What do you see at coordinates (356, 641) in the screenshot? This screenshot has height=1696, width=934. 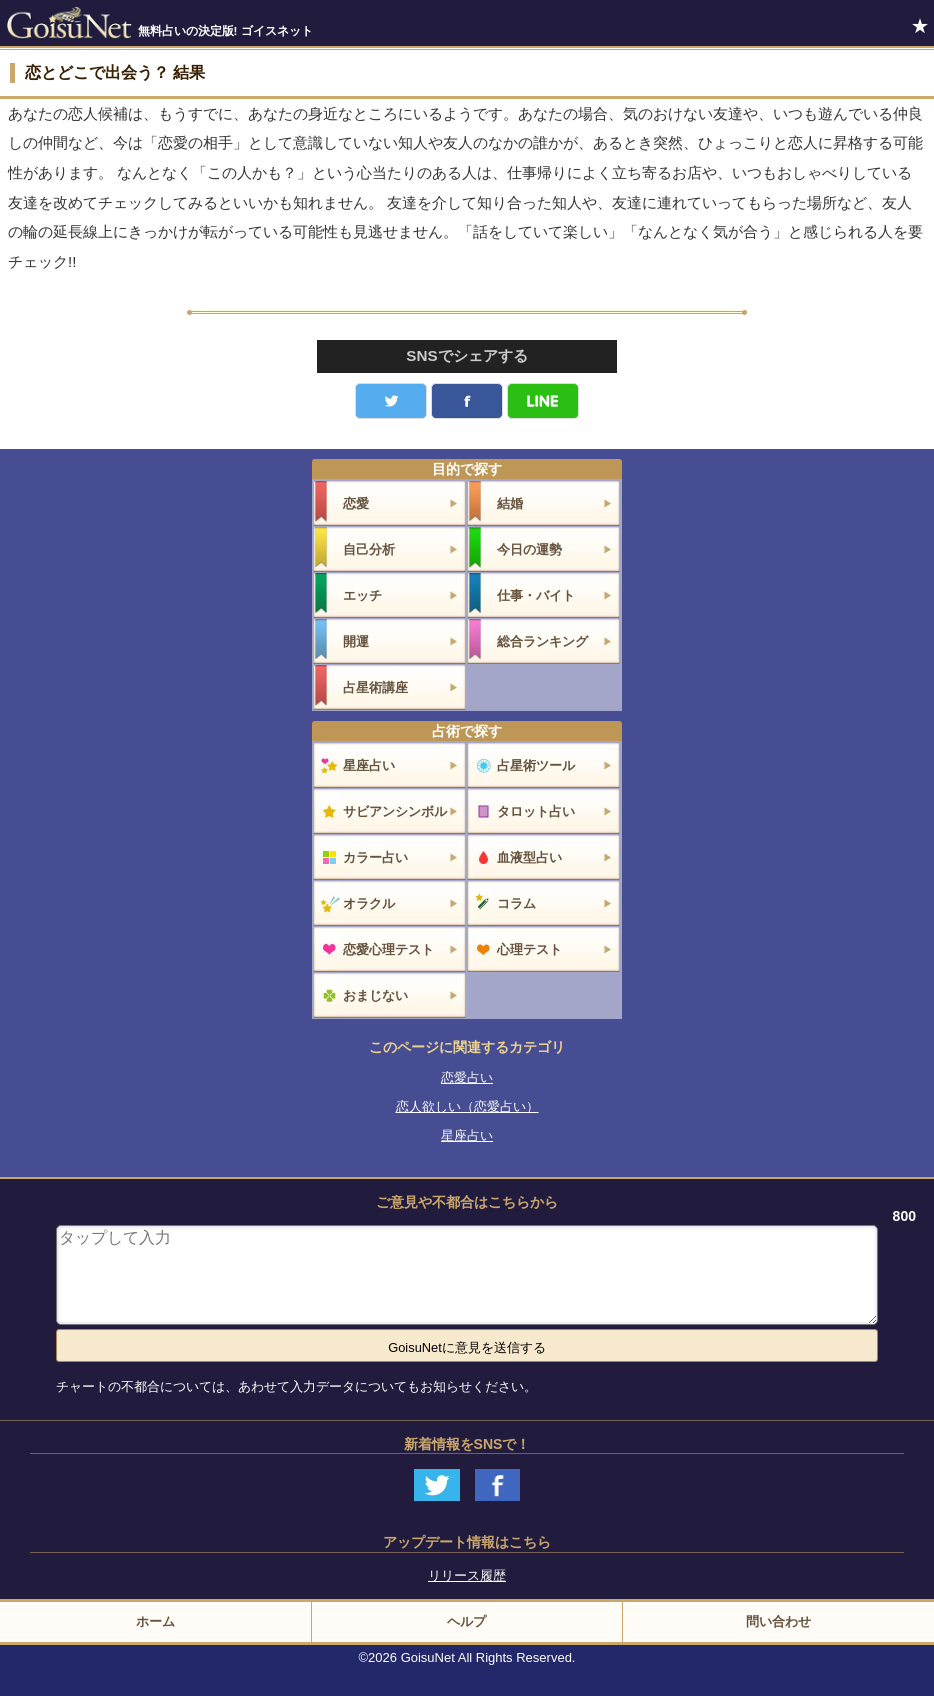 I see `開運` at bounding box center [356, 641].